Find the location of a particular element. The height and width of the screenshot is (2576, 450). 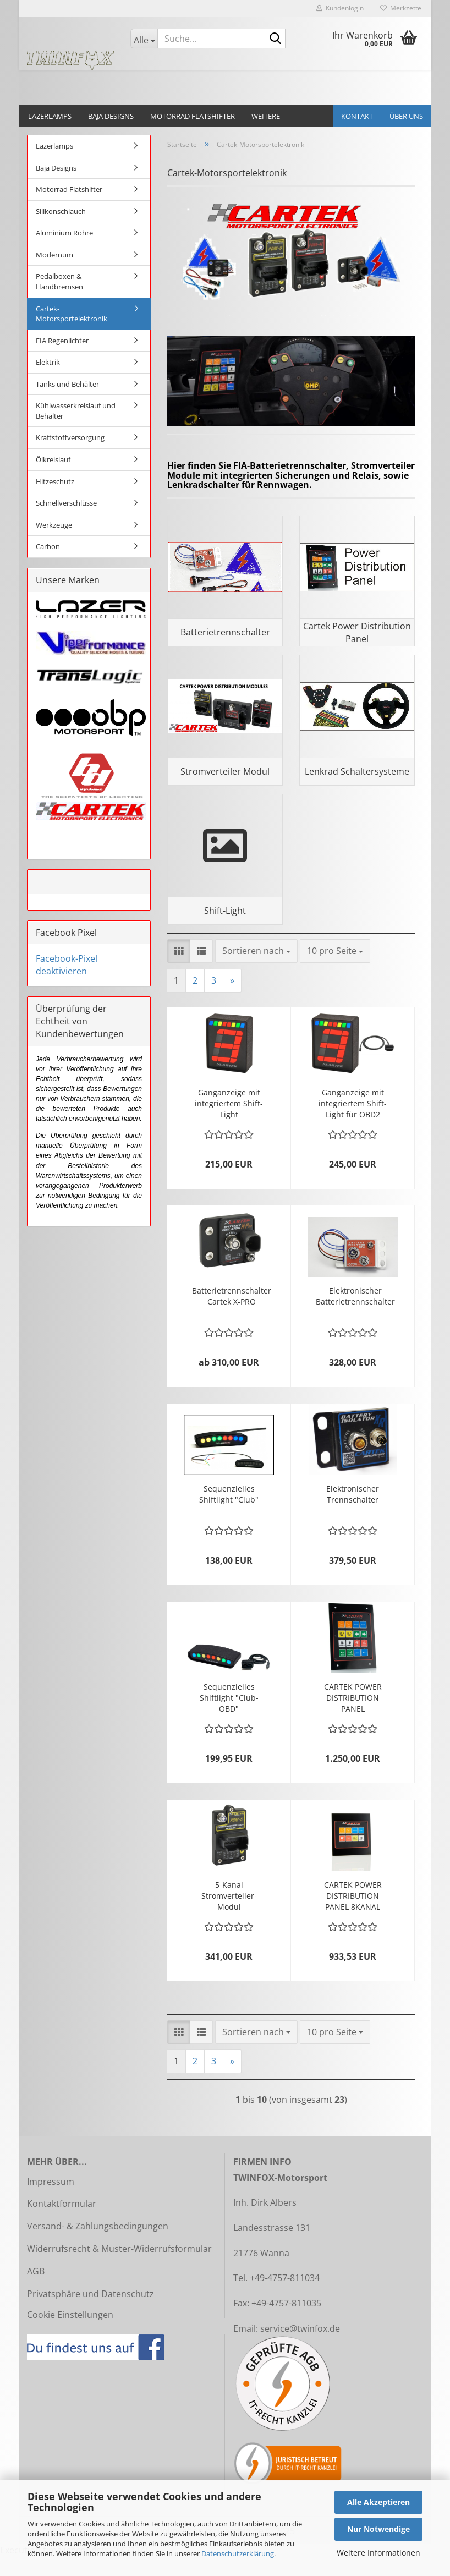

Weitere is located at coordinates (265, 116).